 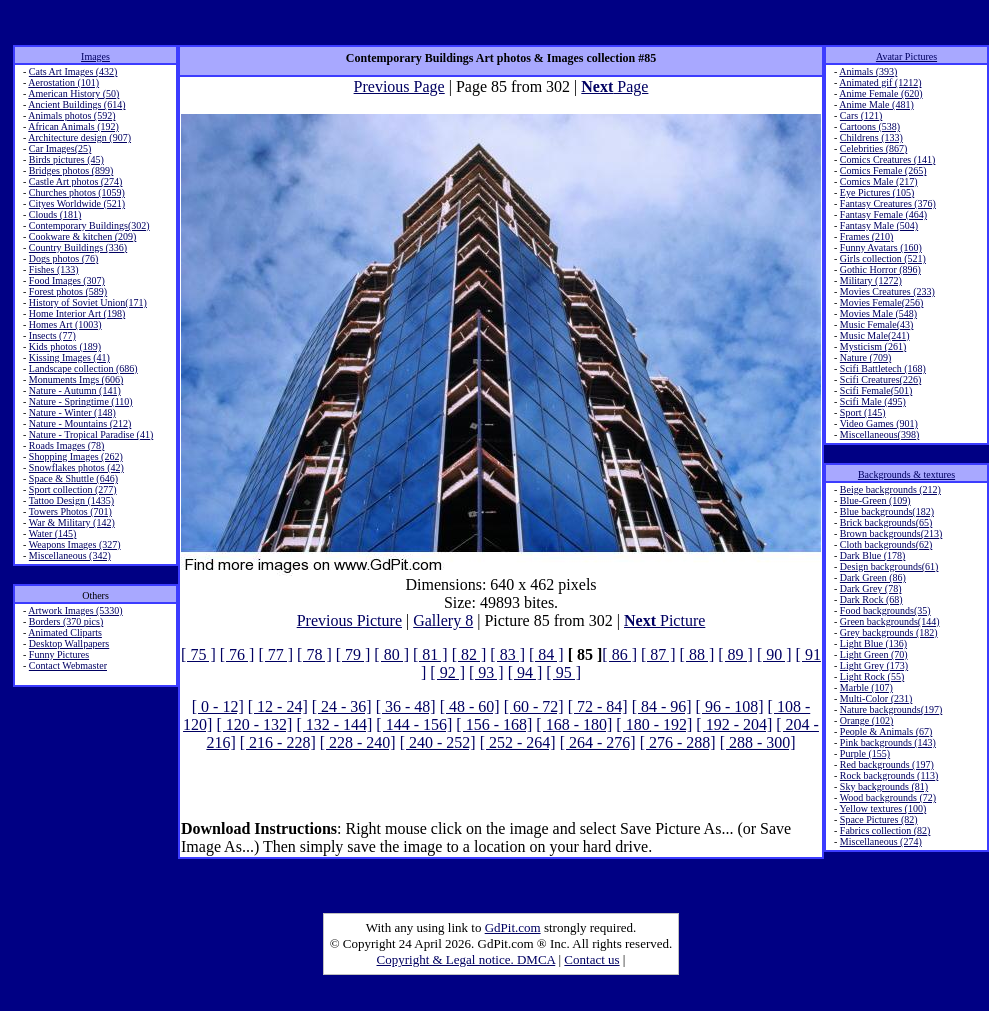 I want to click on [ 288 - 300], so click(x=758, y=742).